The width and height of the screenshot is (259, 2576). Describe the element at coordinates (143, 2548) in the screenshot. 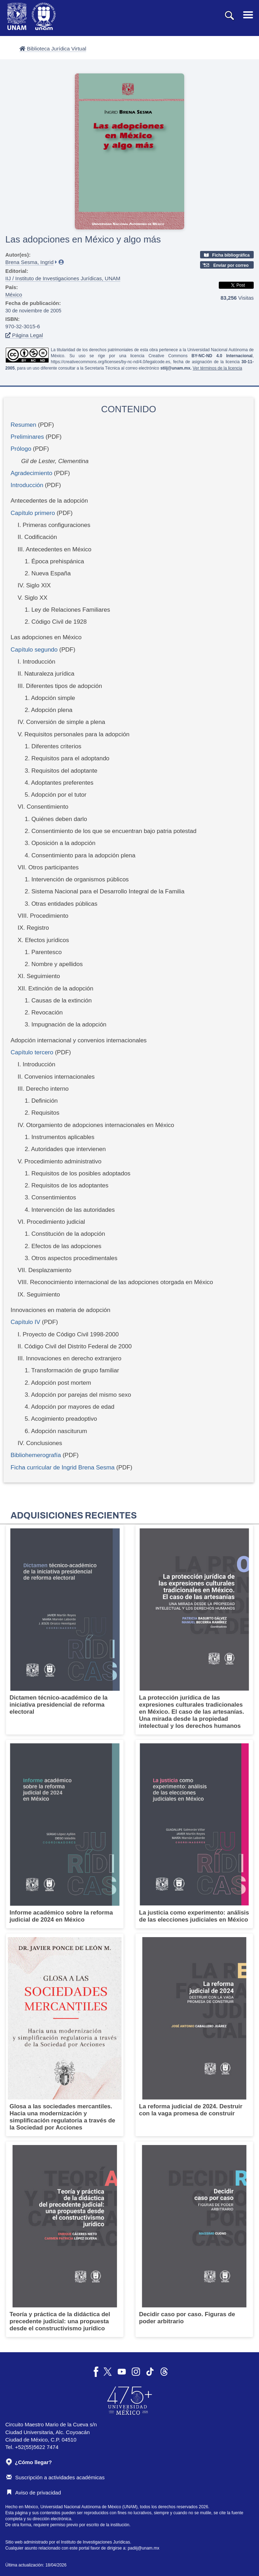

I see `padiij@unam.mx` at that location.